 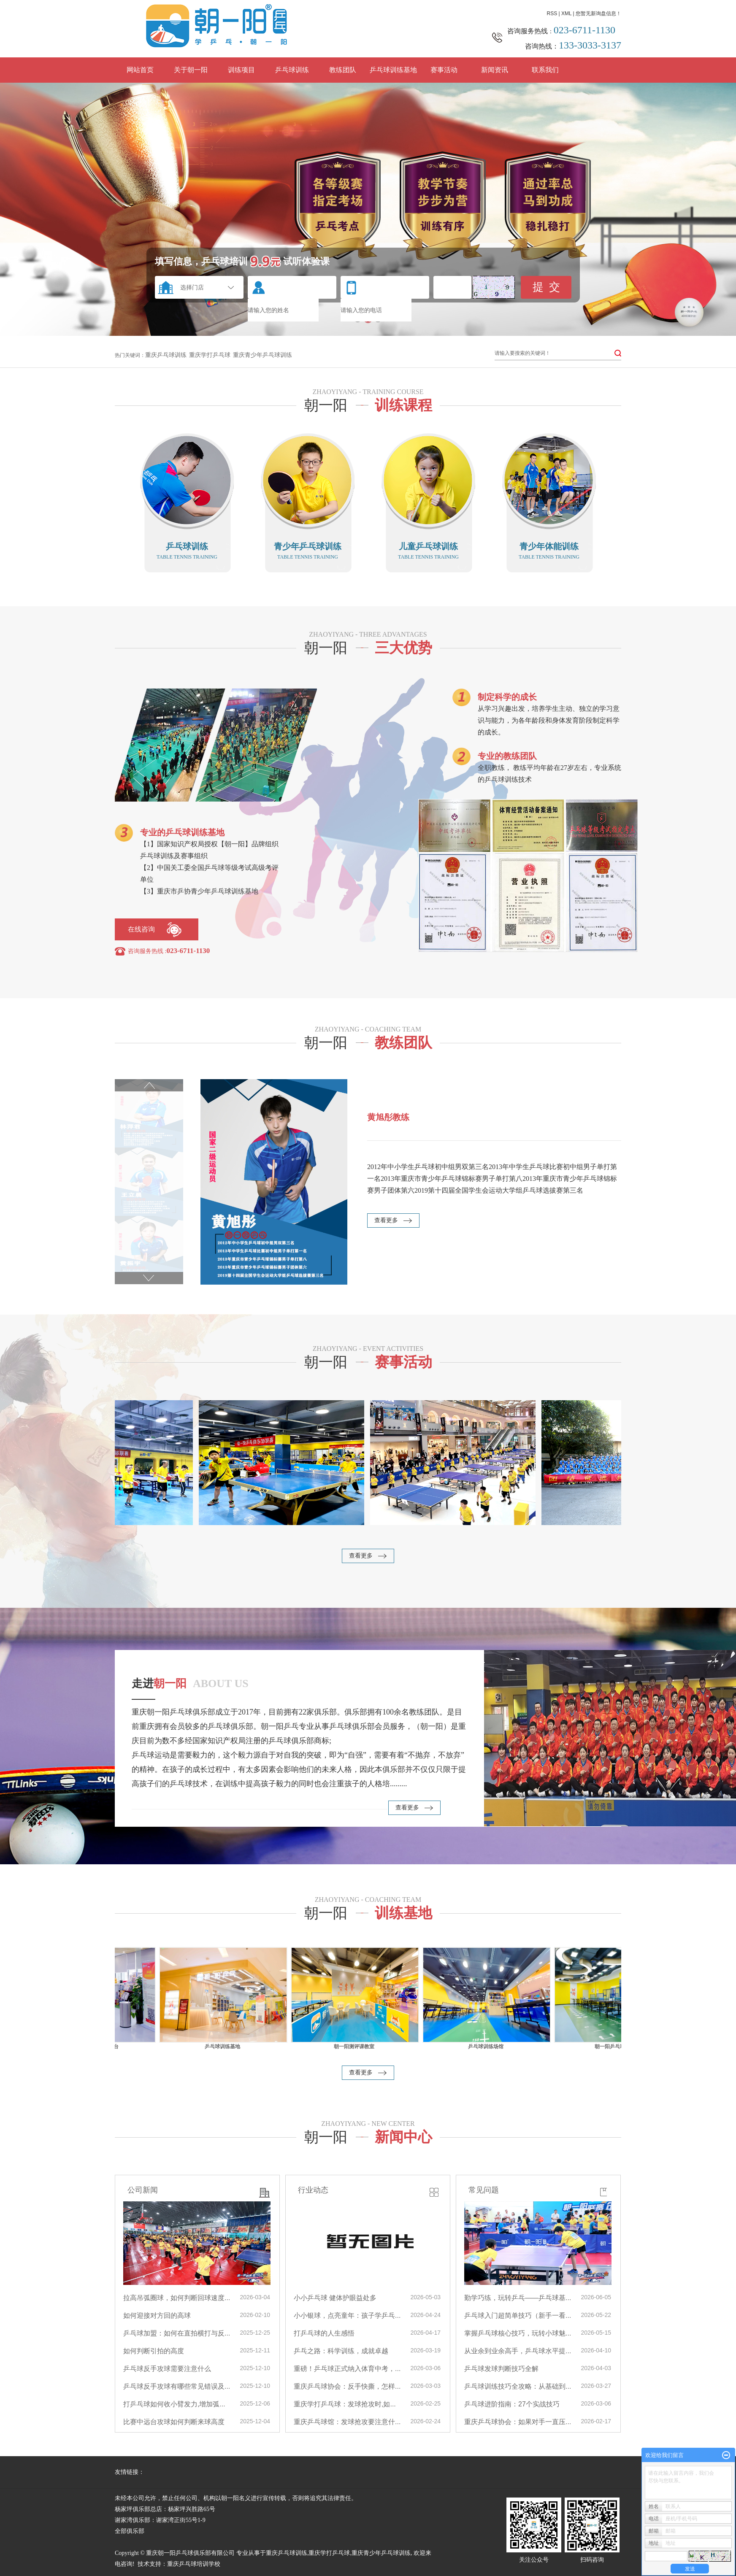 I want to click on 网站首页, so click(x=140, y=69).